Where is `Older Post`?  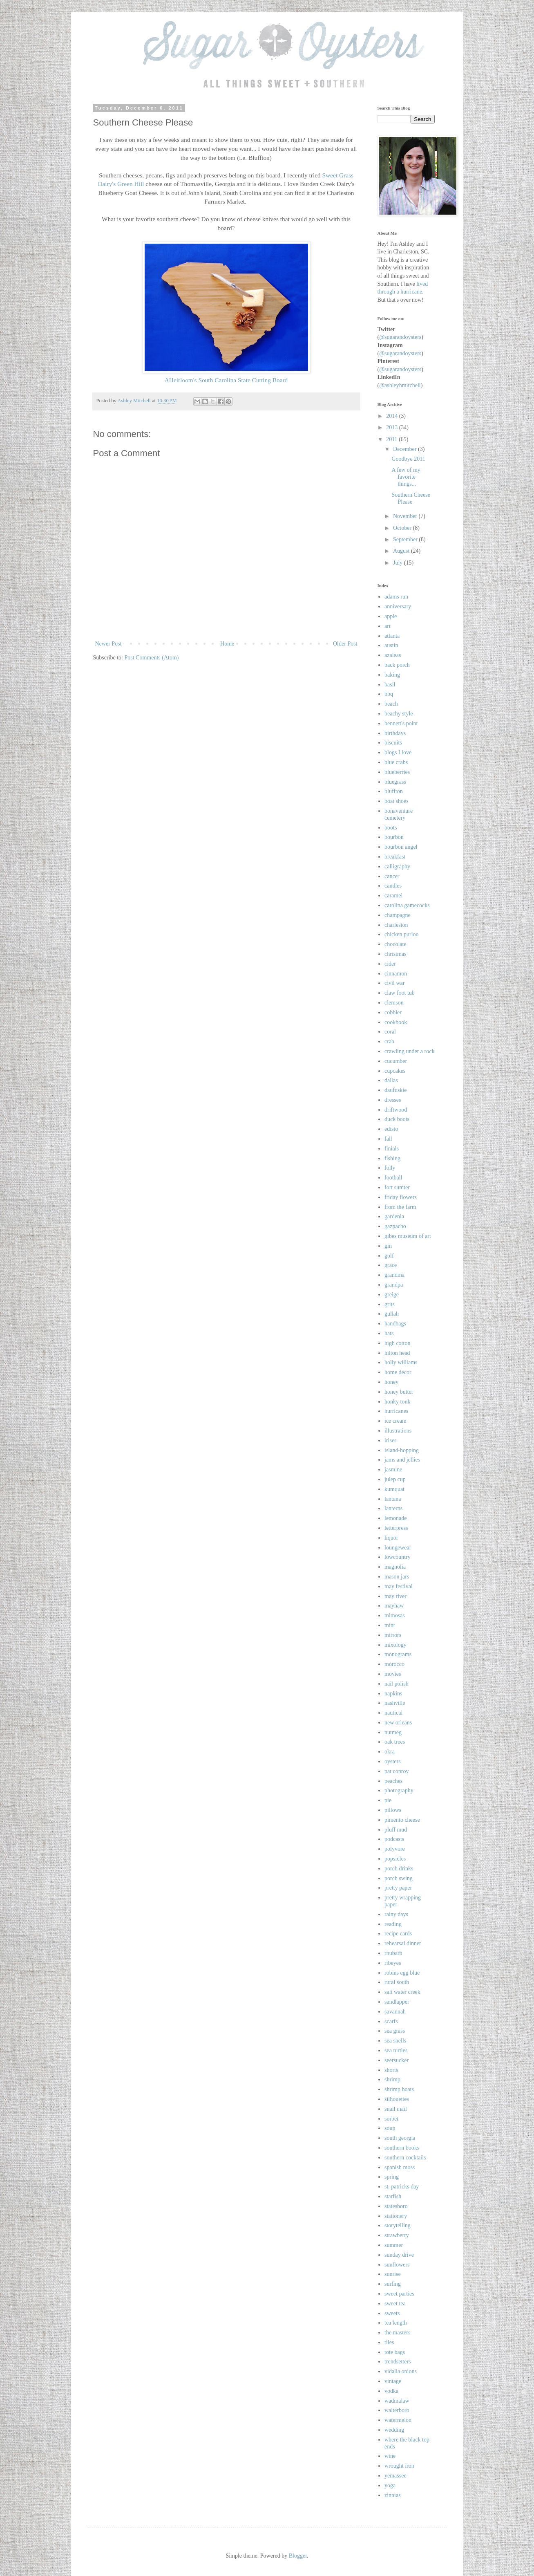 Older Post is located at coordinates (345, 644).